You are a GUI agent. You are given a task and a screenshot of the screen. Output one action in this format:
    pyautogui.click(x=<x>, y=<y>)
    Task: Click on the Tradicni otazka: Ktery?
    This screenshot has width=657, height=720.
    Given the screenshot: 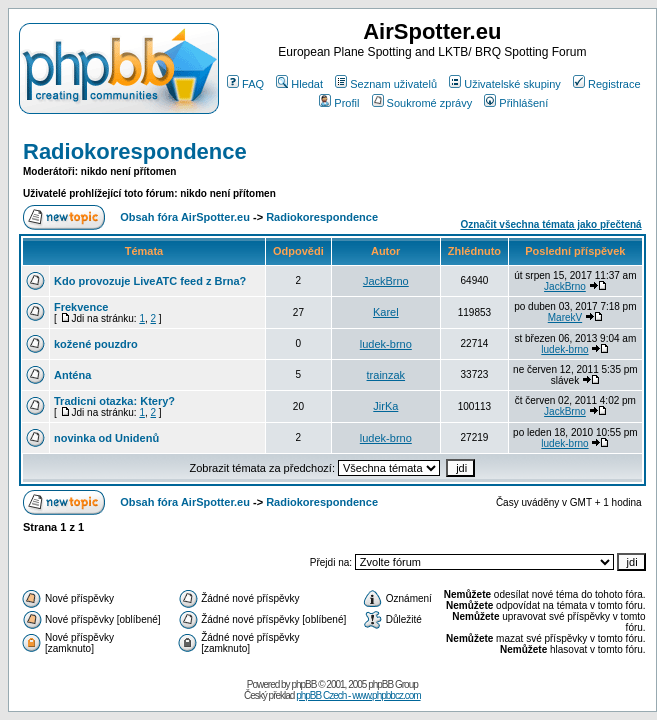 What is the action you would take?
    pyautogui.click(x=114, y=401)
    